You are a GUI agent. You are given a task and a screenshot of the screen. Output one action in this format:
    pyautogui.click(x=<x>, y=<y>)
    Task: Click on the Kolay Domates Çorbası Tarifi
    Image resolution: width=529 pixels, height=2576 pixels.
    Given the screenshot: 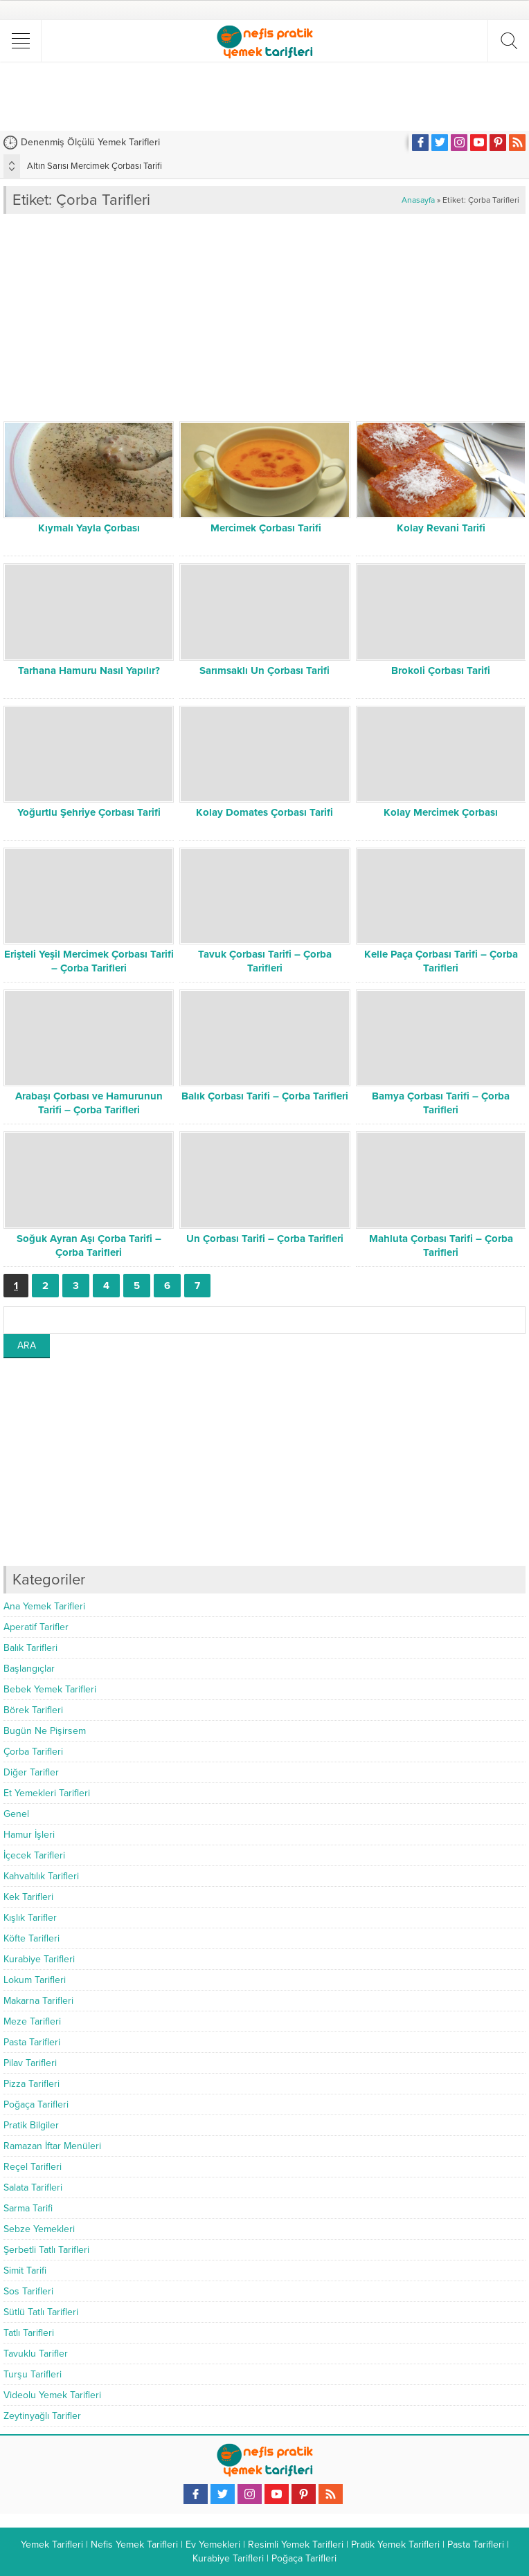 What is the action you would take?
    pyautogui.click(x=264, y=812)
    